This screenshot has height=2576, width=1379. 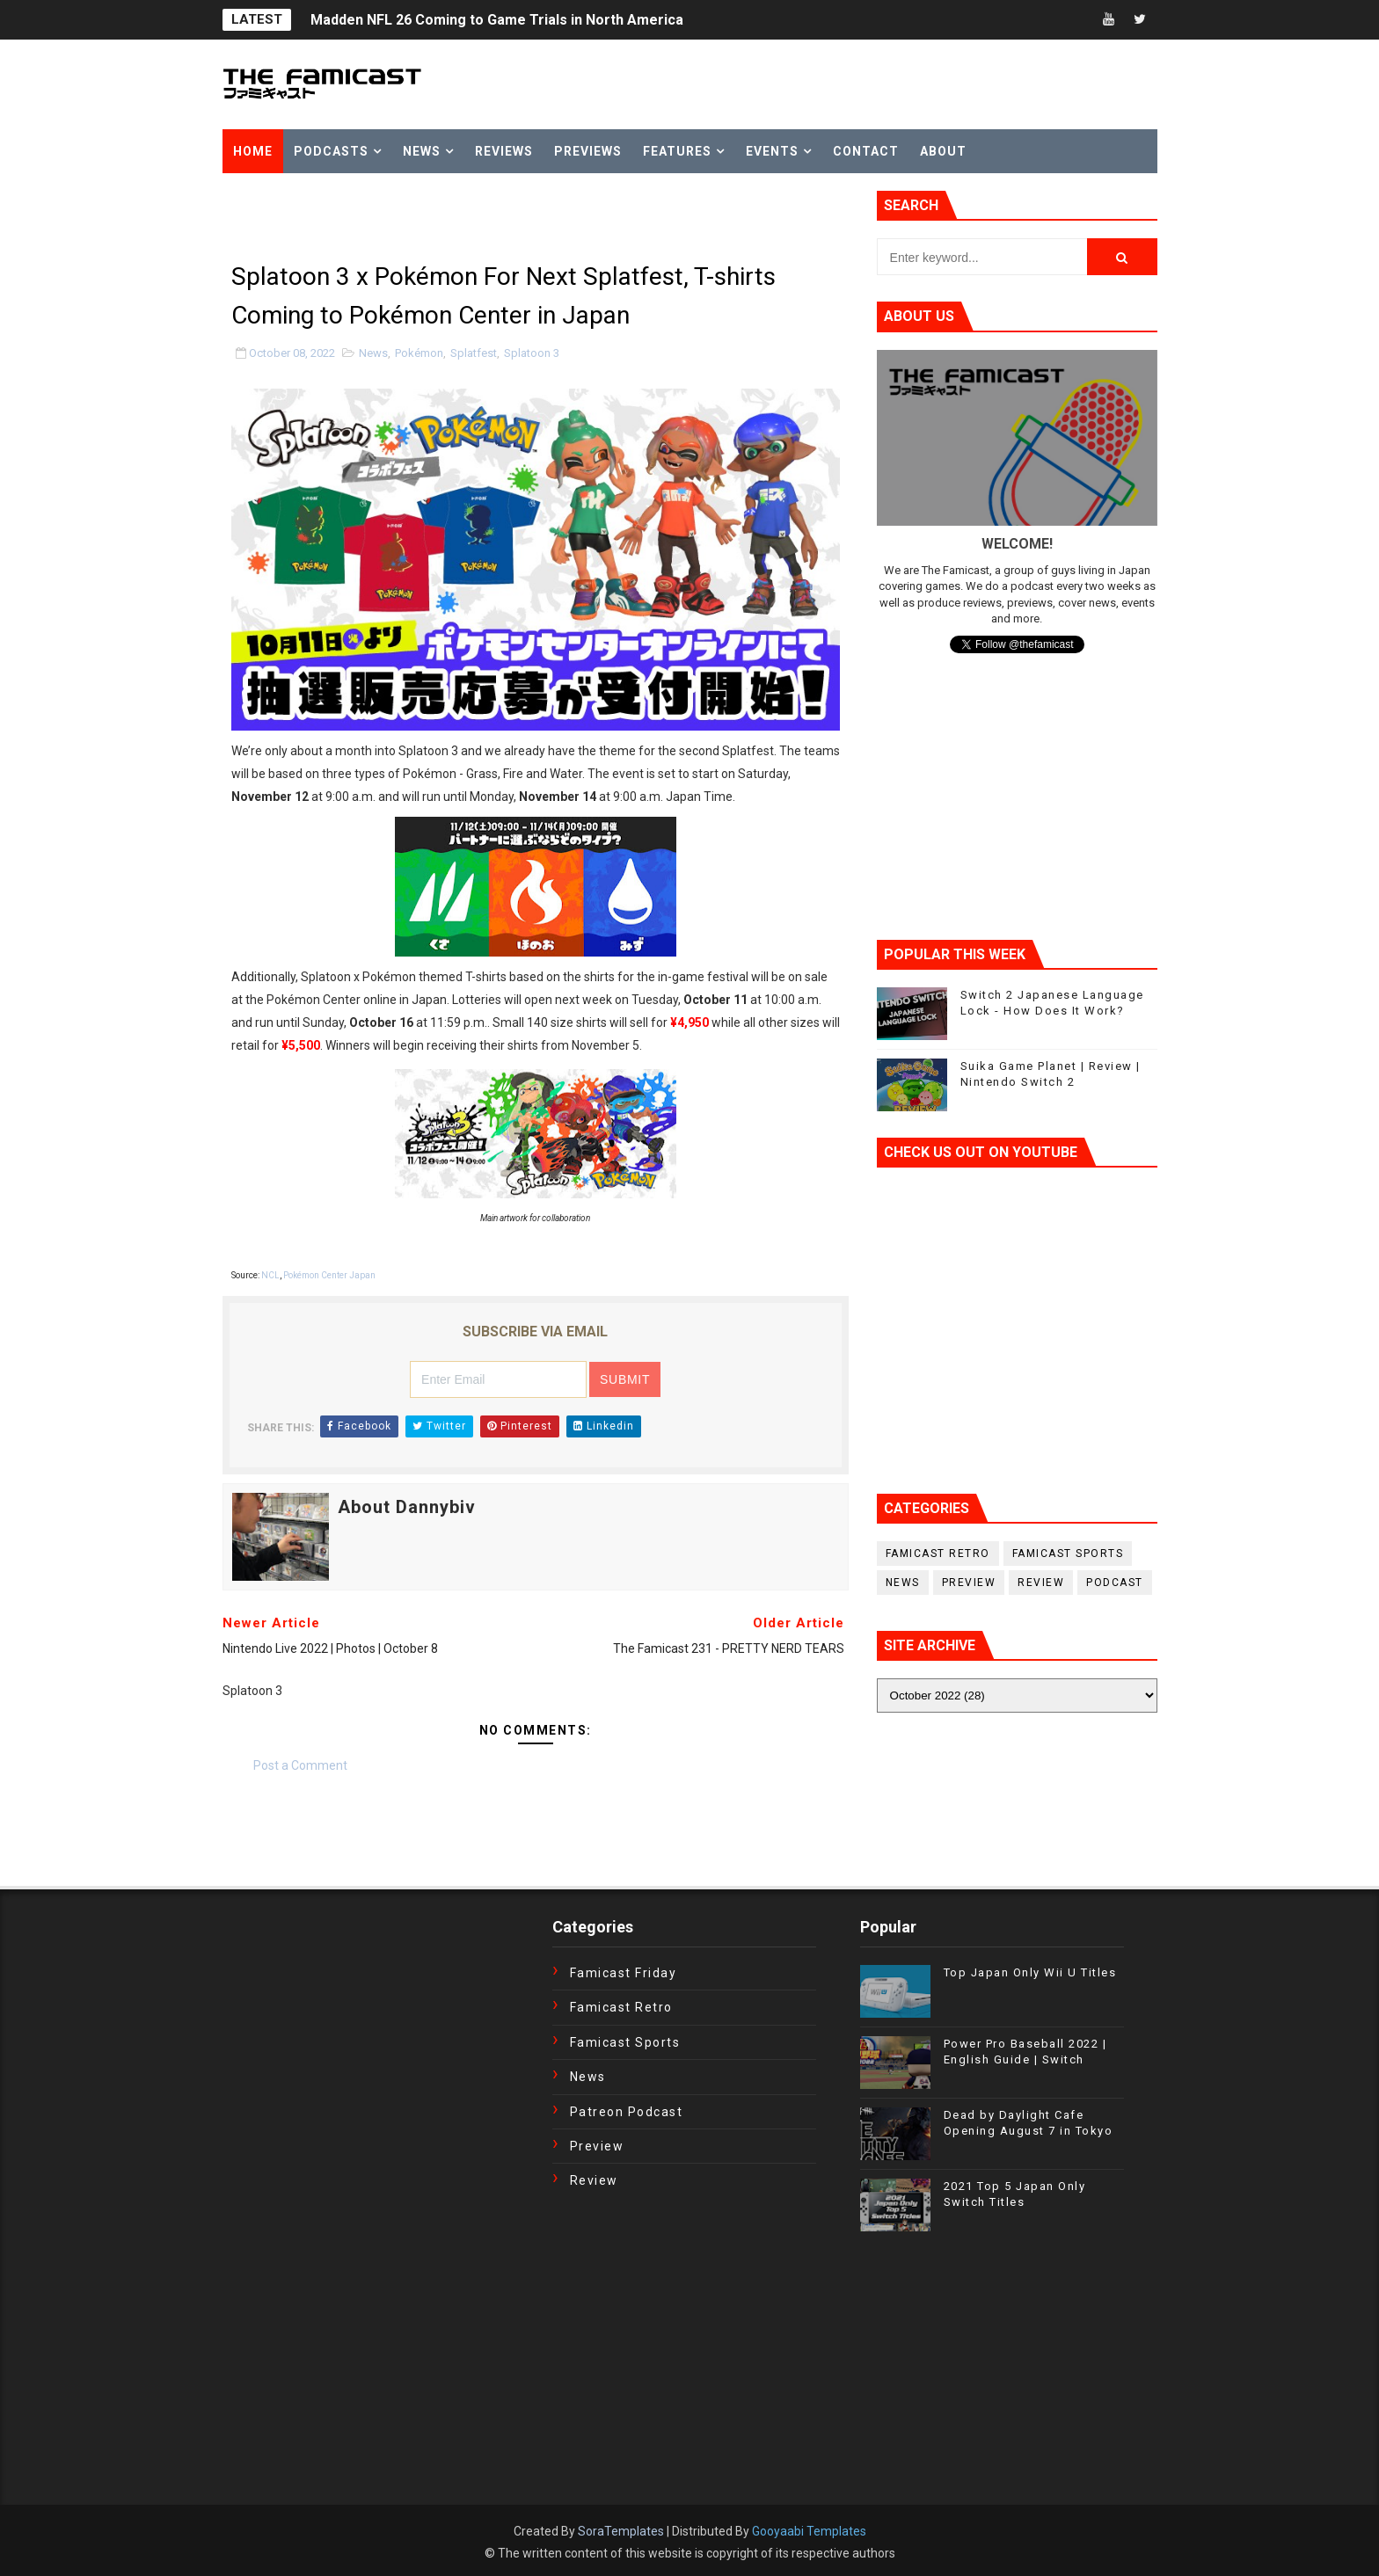 I want to click on [Advertisement], so click(x=428, y=217).